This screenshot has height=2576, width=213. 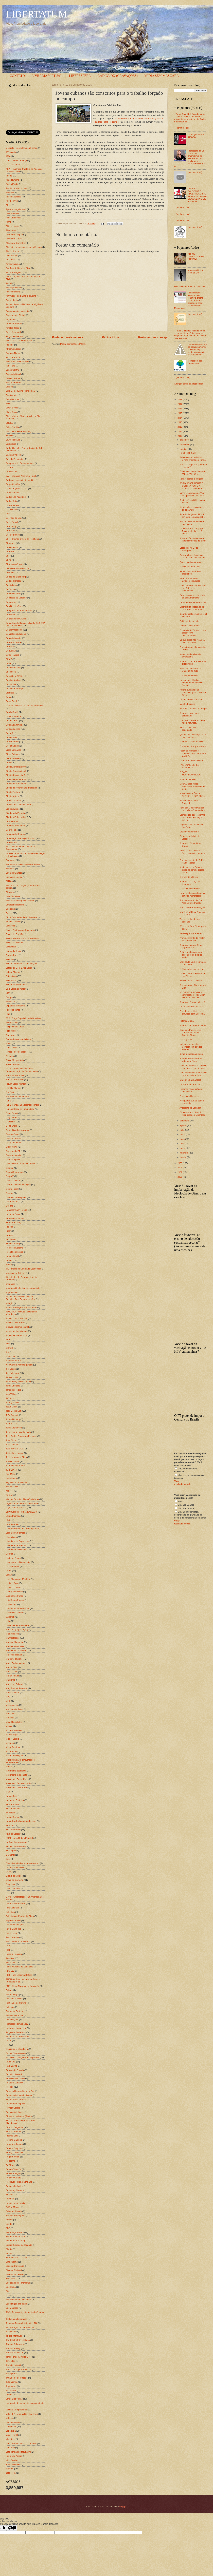 I want to click on Direito de portar armas, so click(x=17, y=779).